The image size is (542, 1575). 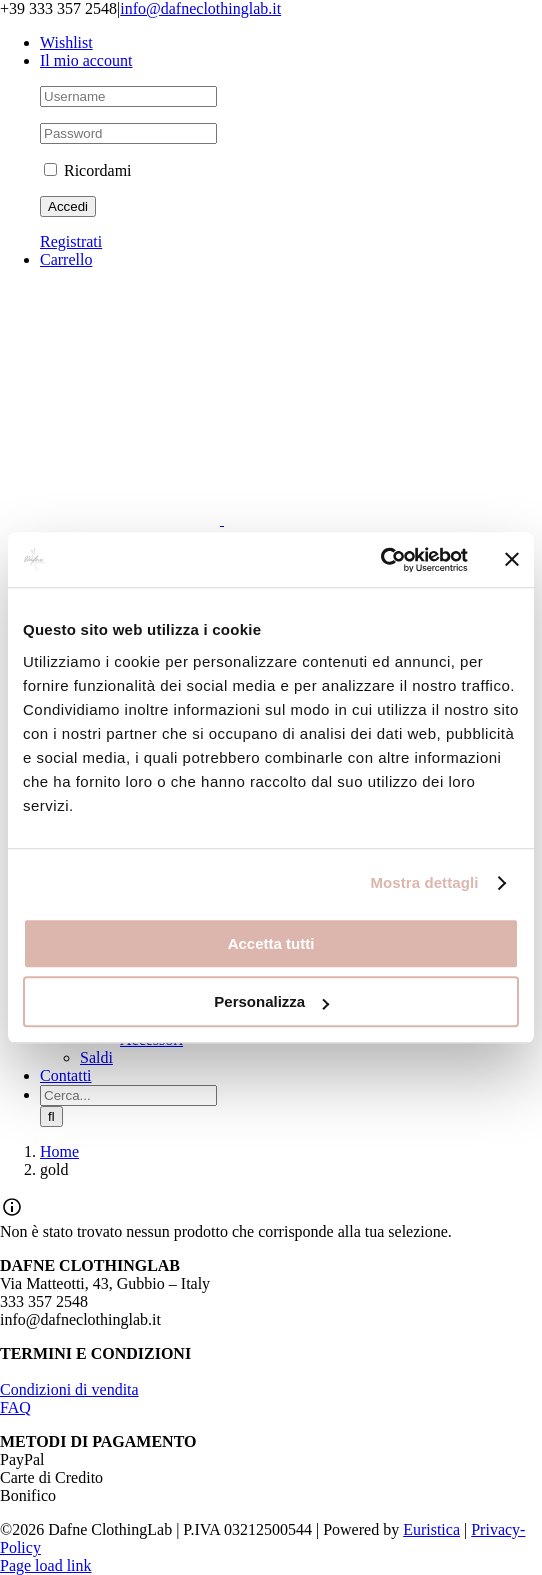 What do you see at coordinates (200, 8) in the screenshot?
I see `info@dafneclothinglab.it` at bounding box center [200, 8].